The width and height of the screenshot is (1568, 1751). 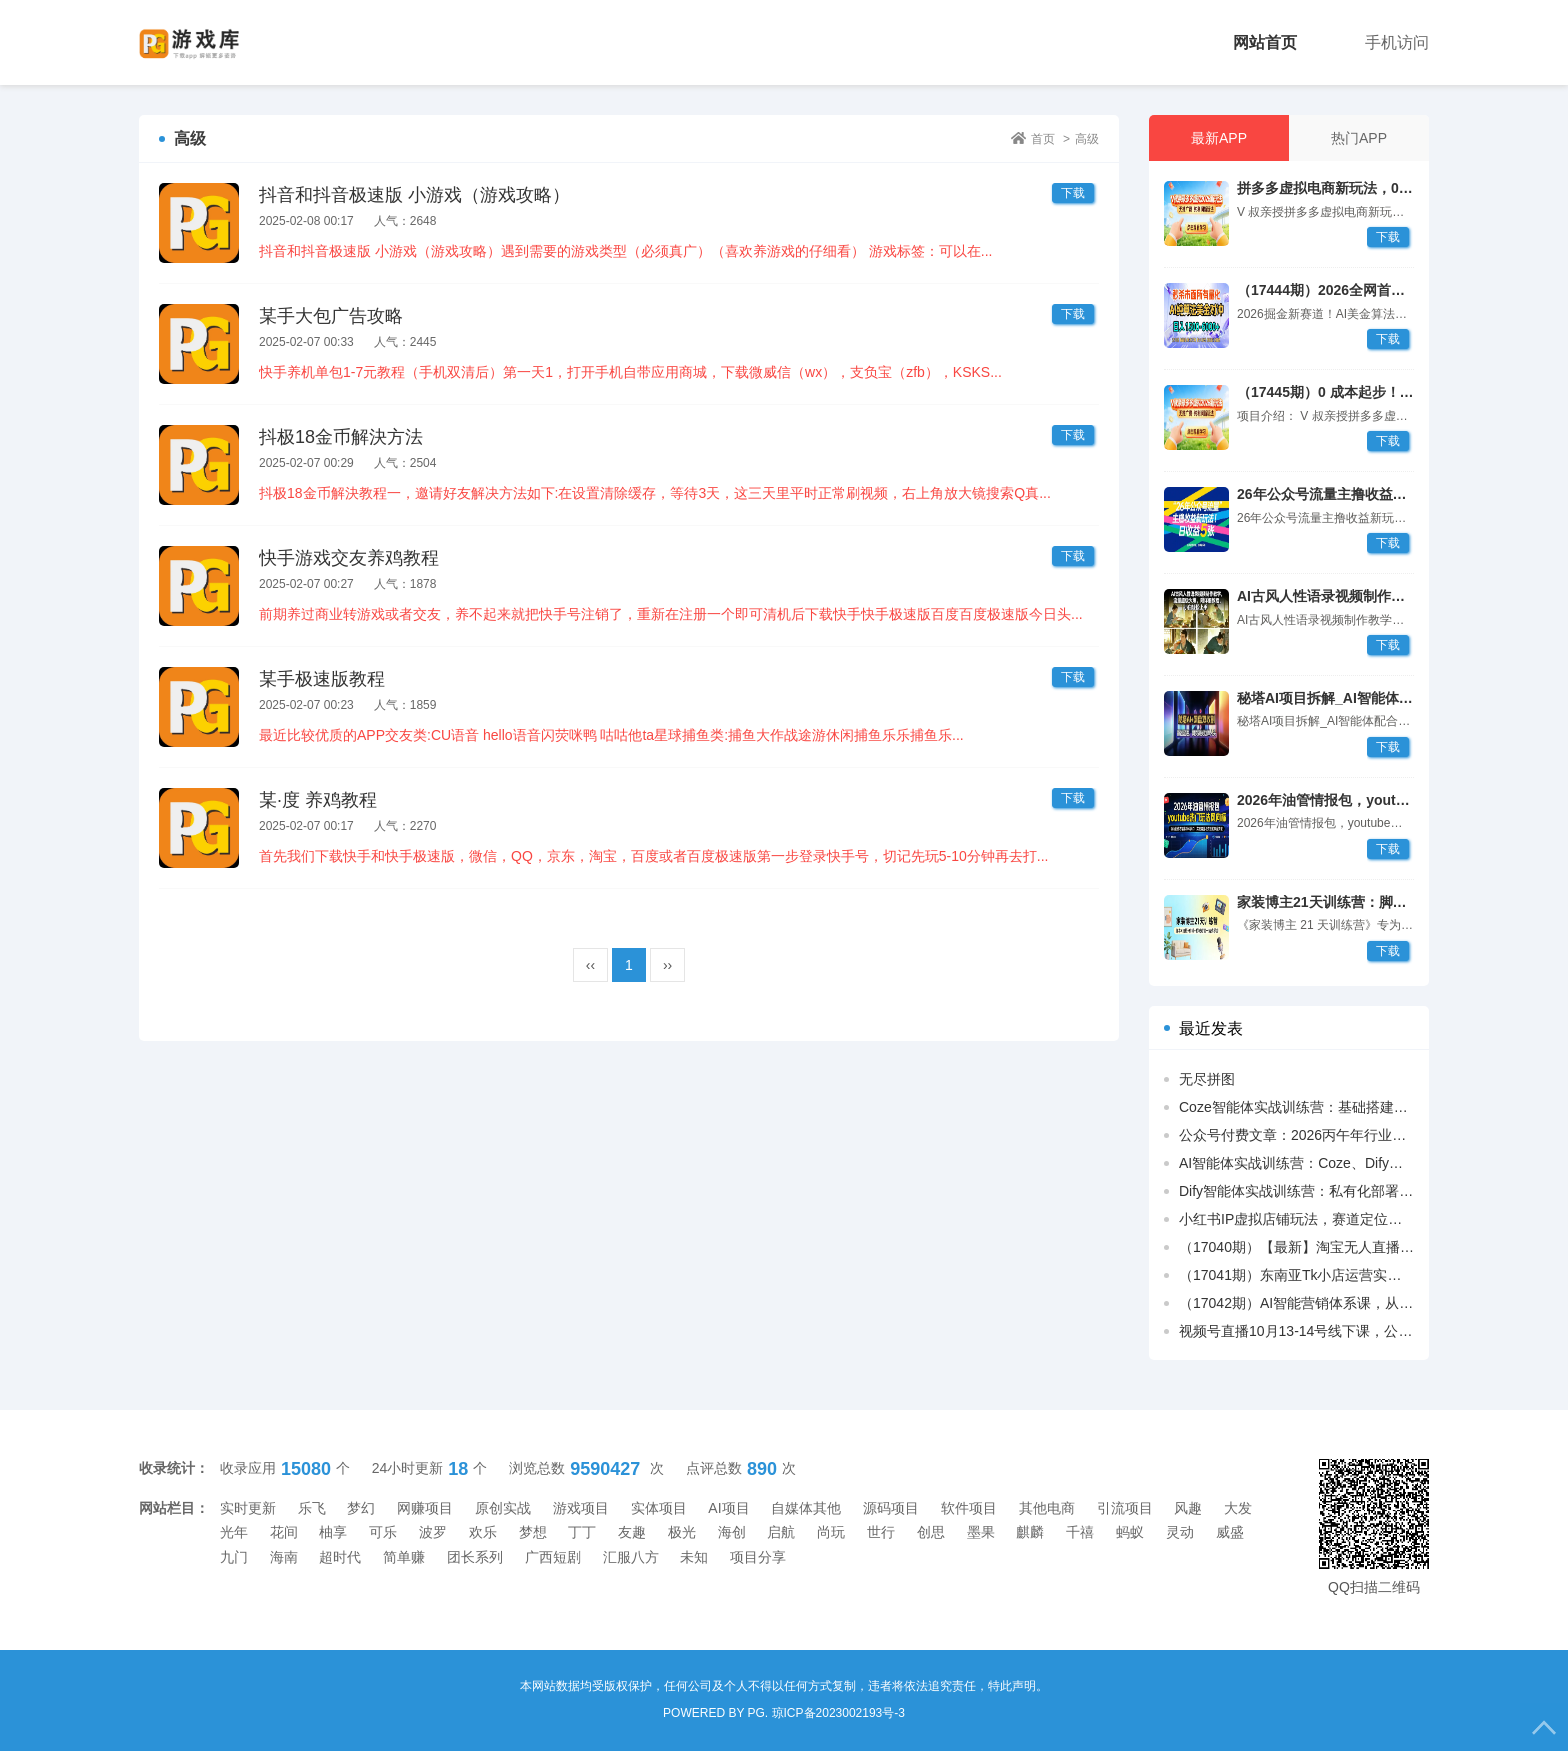 I want to click on （17041期）东南亚Tk小店运营实操，7大实用方法，精准找到能卖爆的货。不讲虚理论，立即能上手的实操动作, so click(x=1296, y=1275).